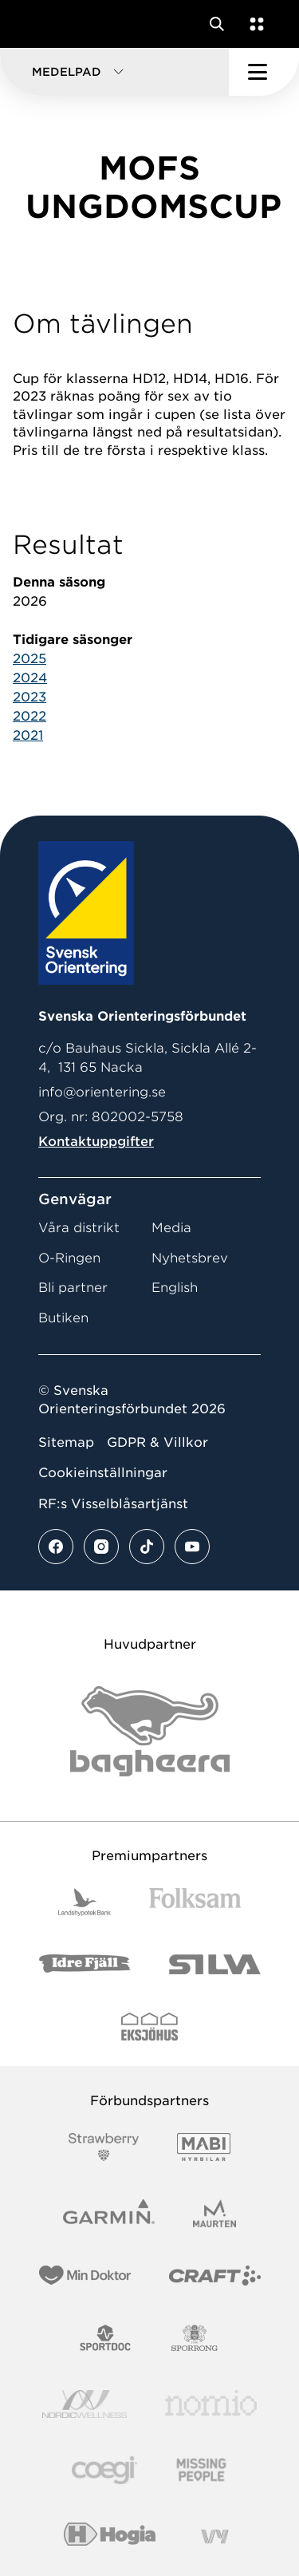  I want to click on [Vår sponsor Idre Fjäll Logotyp 2022], so click(85, 1964).